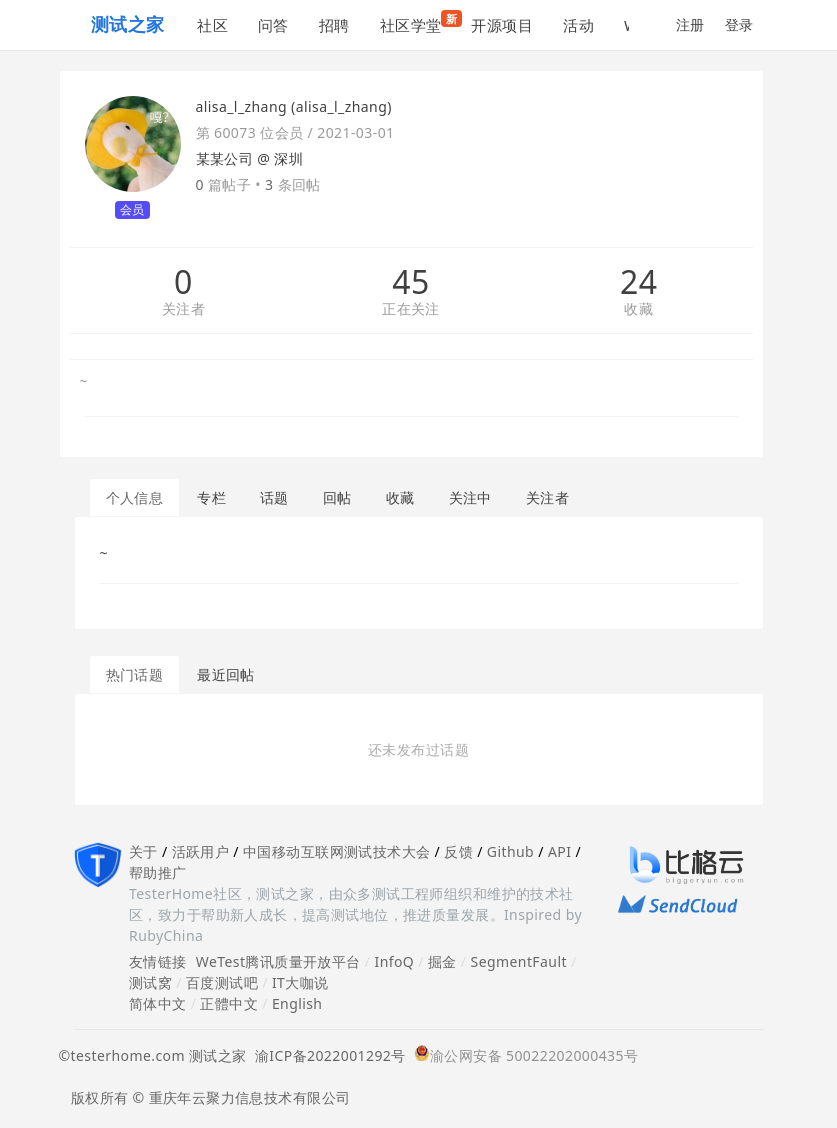 The width and height of the screenshot is (837, 1128). I want to click on InfoQ, so click(394, 961).